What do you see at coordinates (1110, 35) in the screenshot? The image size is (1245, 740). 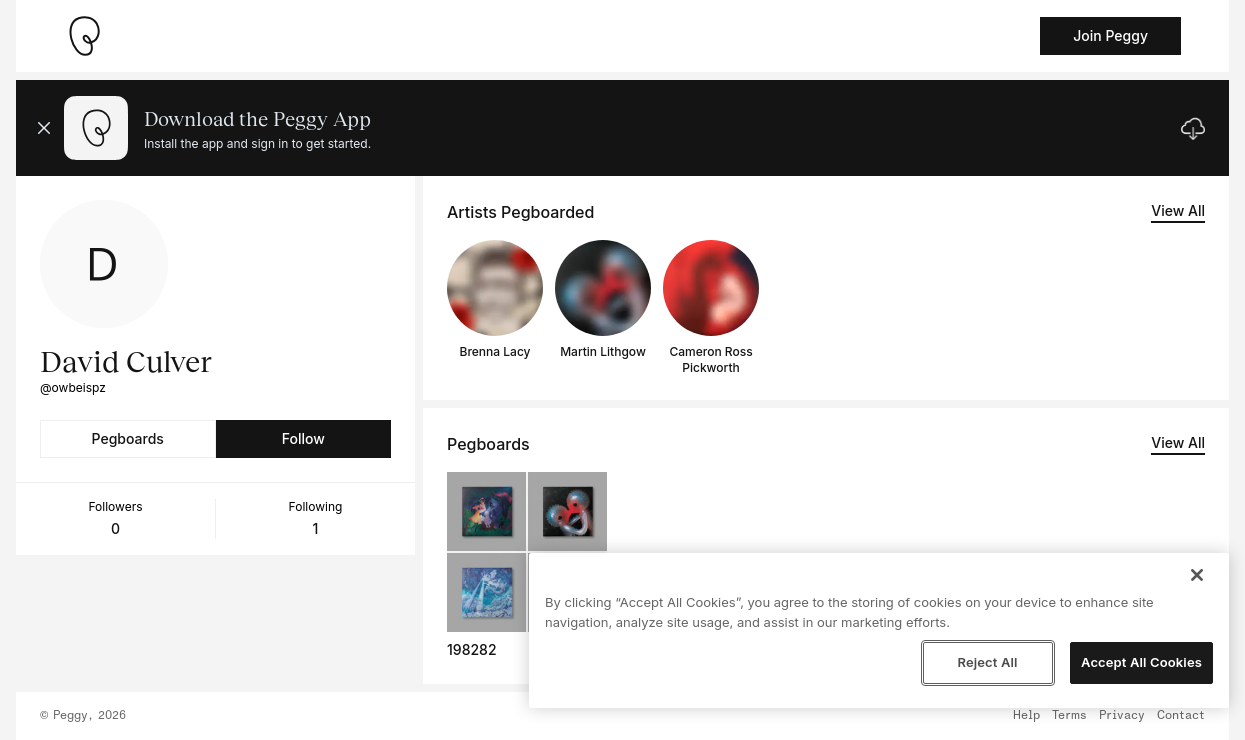 I see `Join Peggy` at bounding box center [1110, 35].